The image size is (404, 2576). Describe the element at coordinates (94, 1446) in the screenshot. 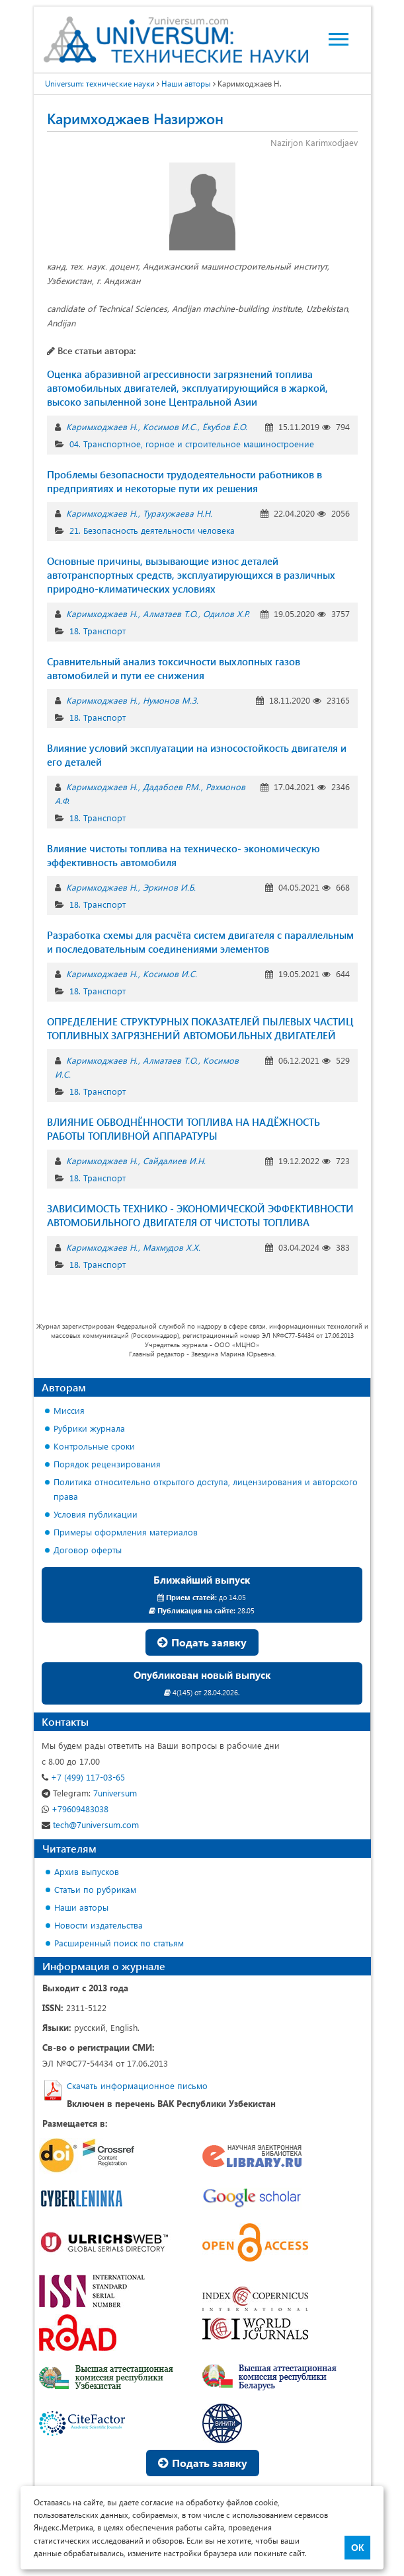

I see `Контрольные сроки` at that location.